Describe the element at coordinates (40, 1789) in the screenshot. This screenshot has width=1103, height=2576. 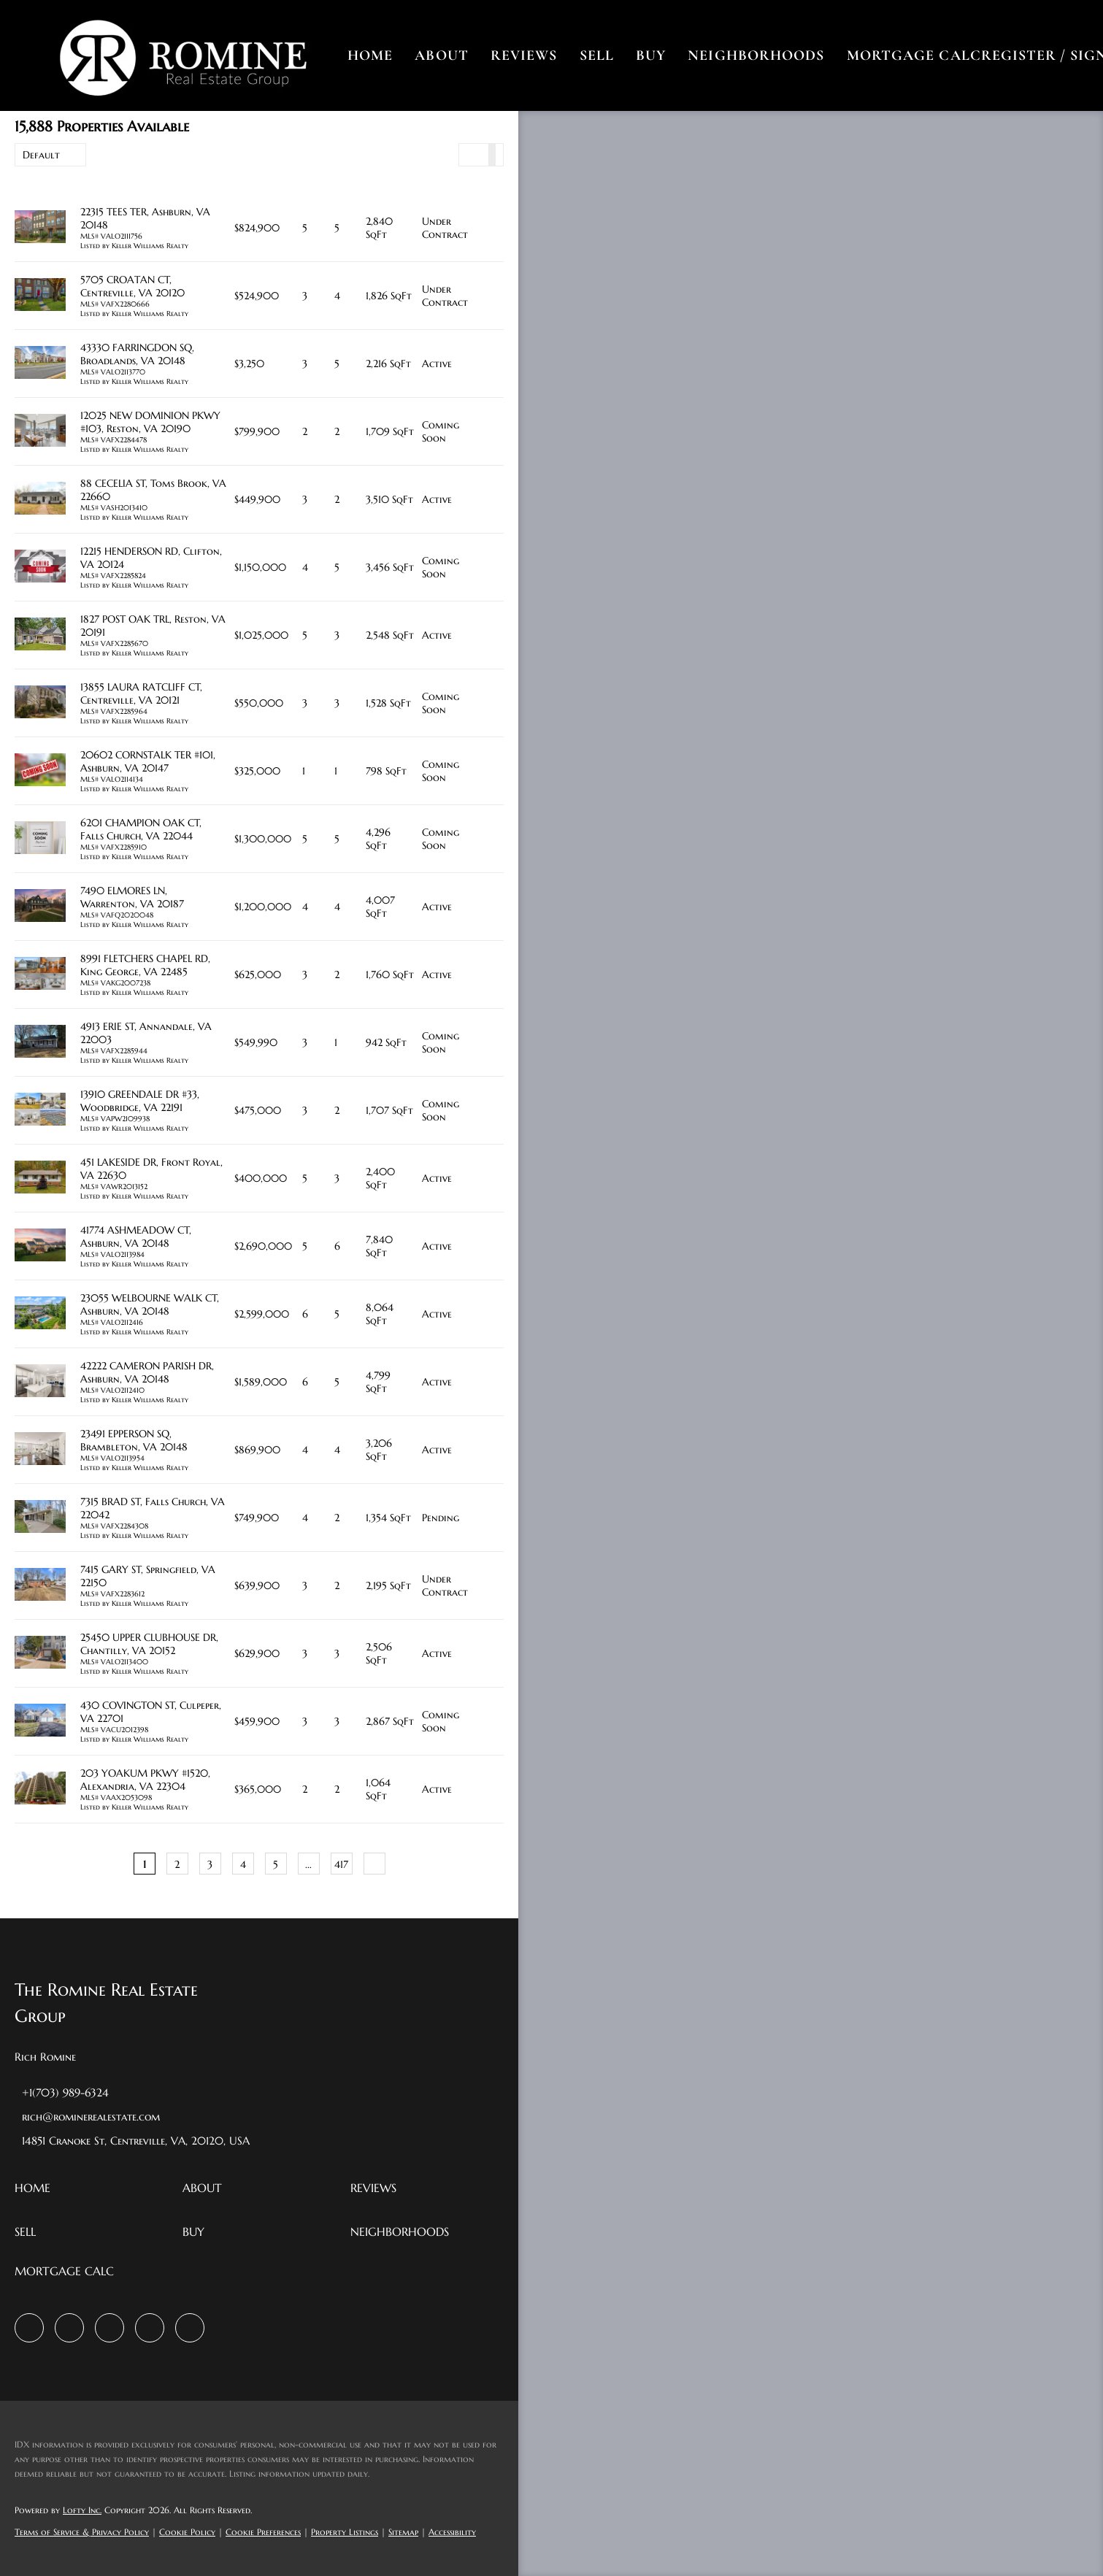
I see `[203 YOAKUM PKWY #1520, Alexandria, VA 22304]` at that location.